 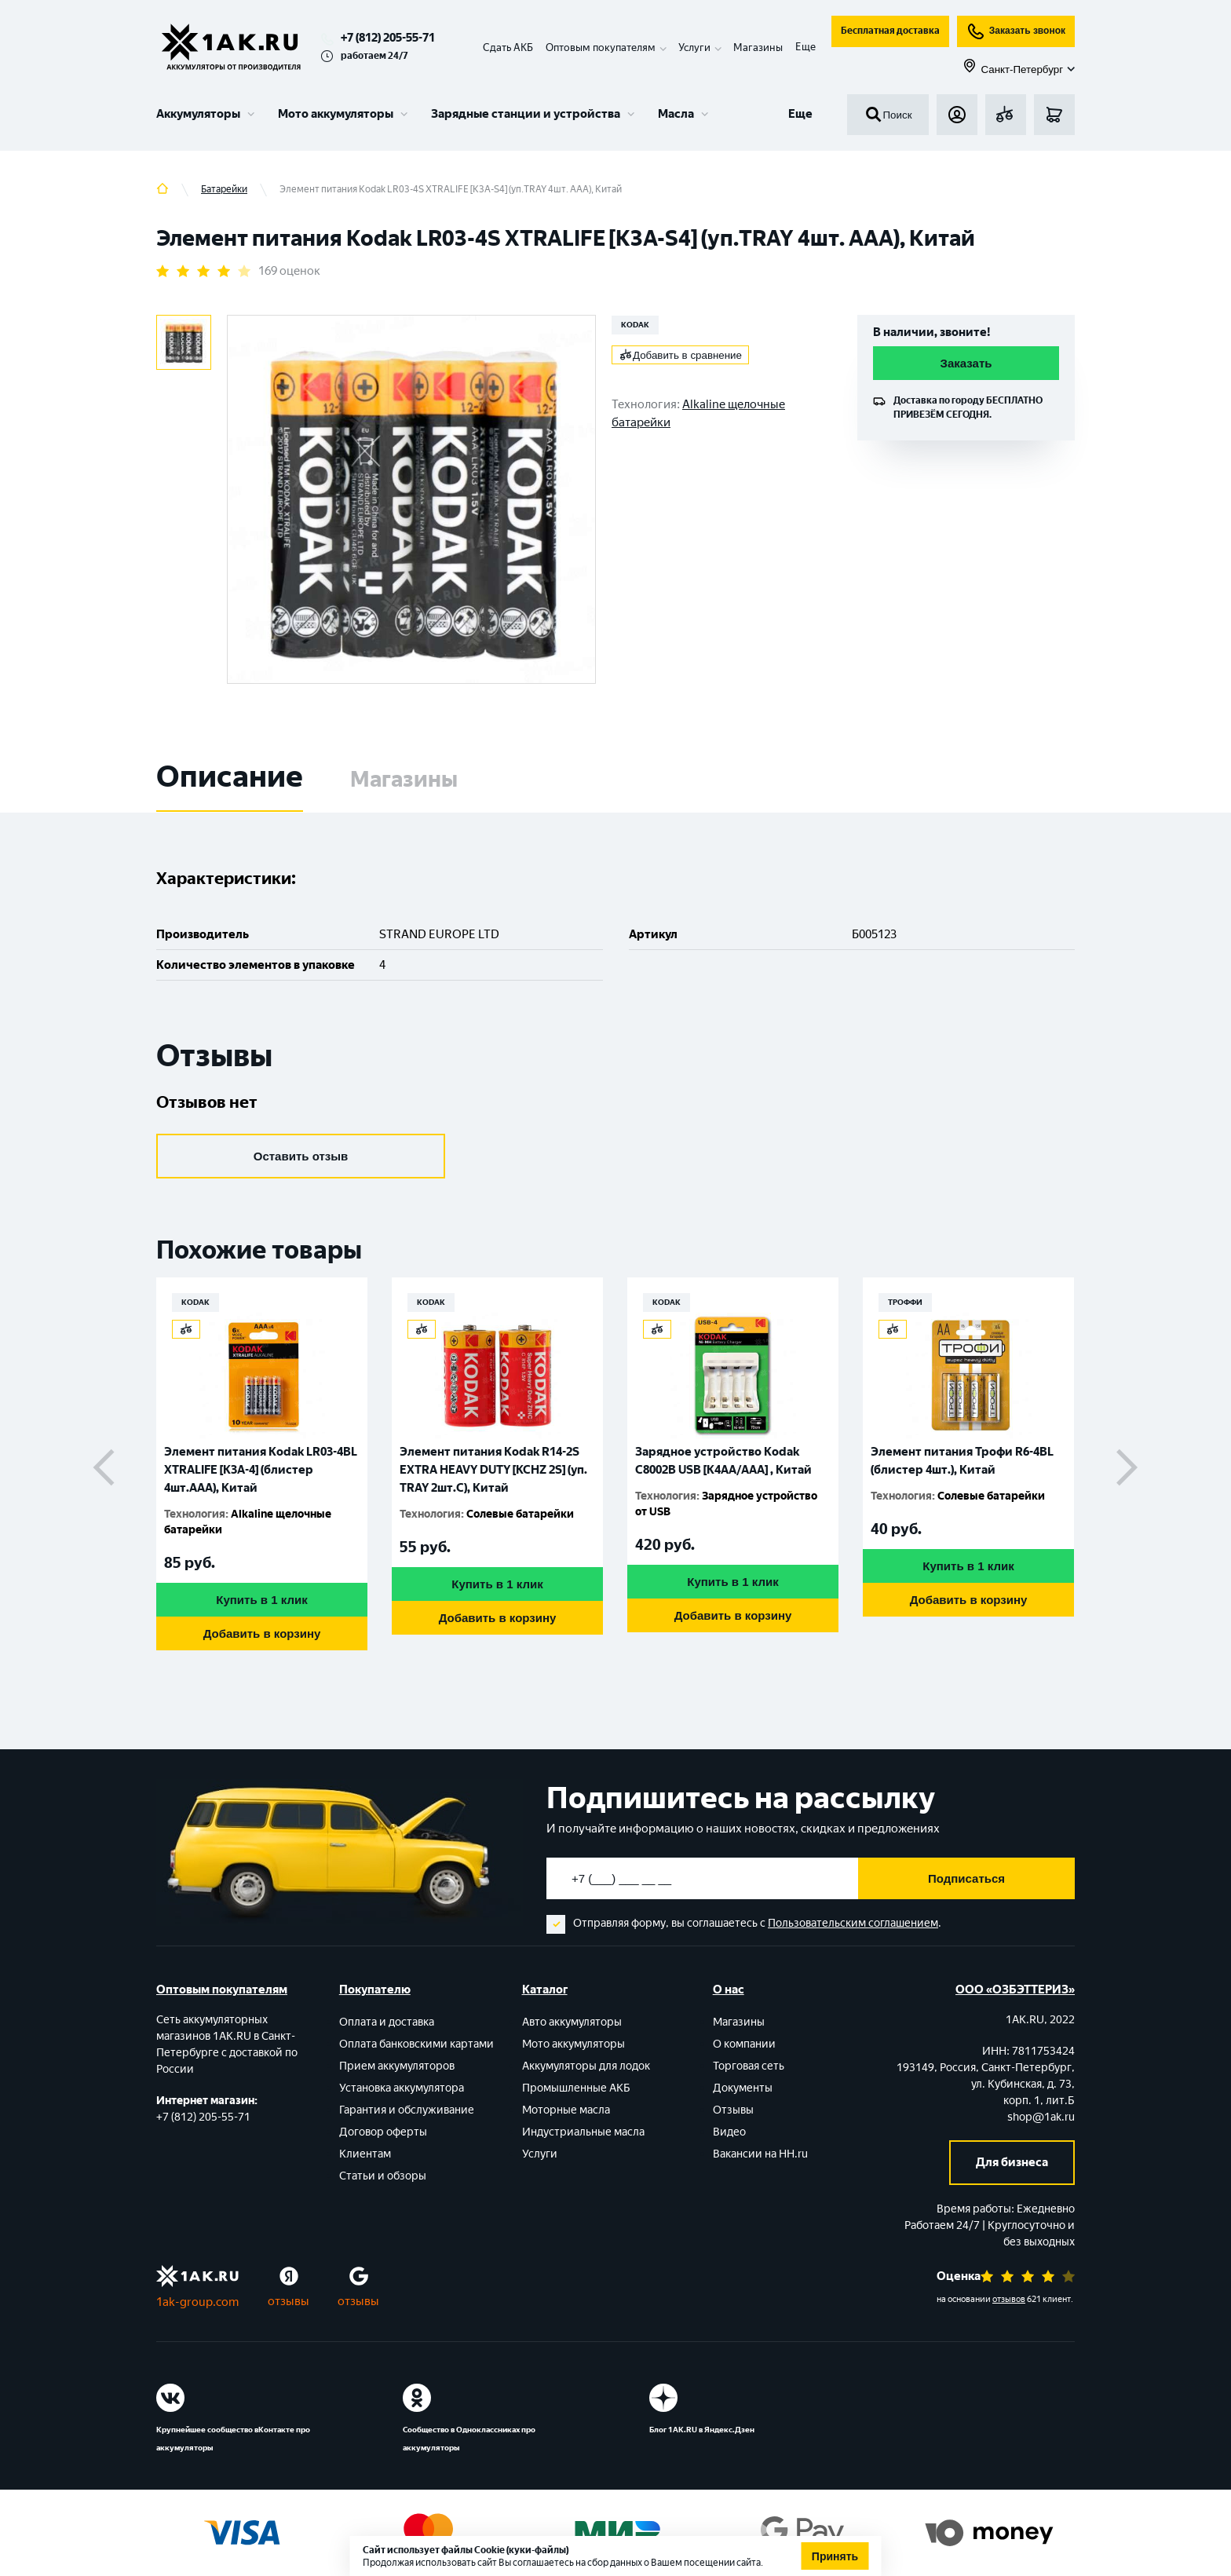 I want to click on Аккумуляторы, so click(x=198, y=114).